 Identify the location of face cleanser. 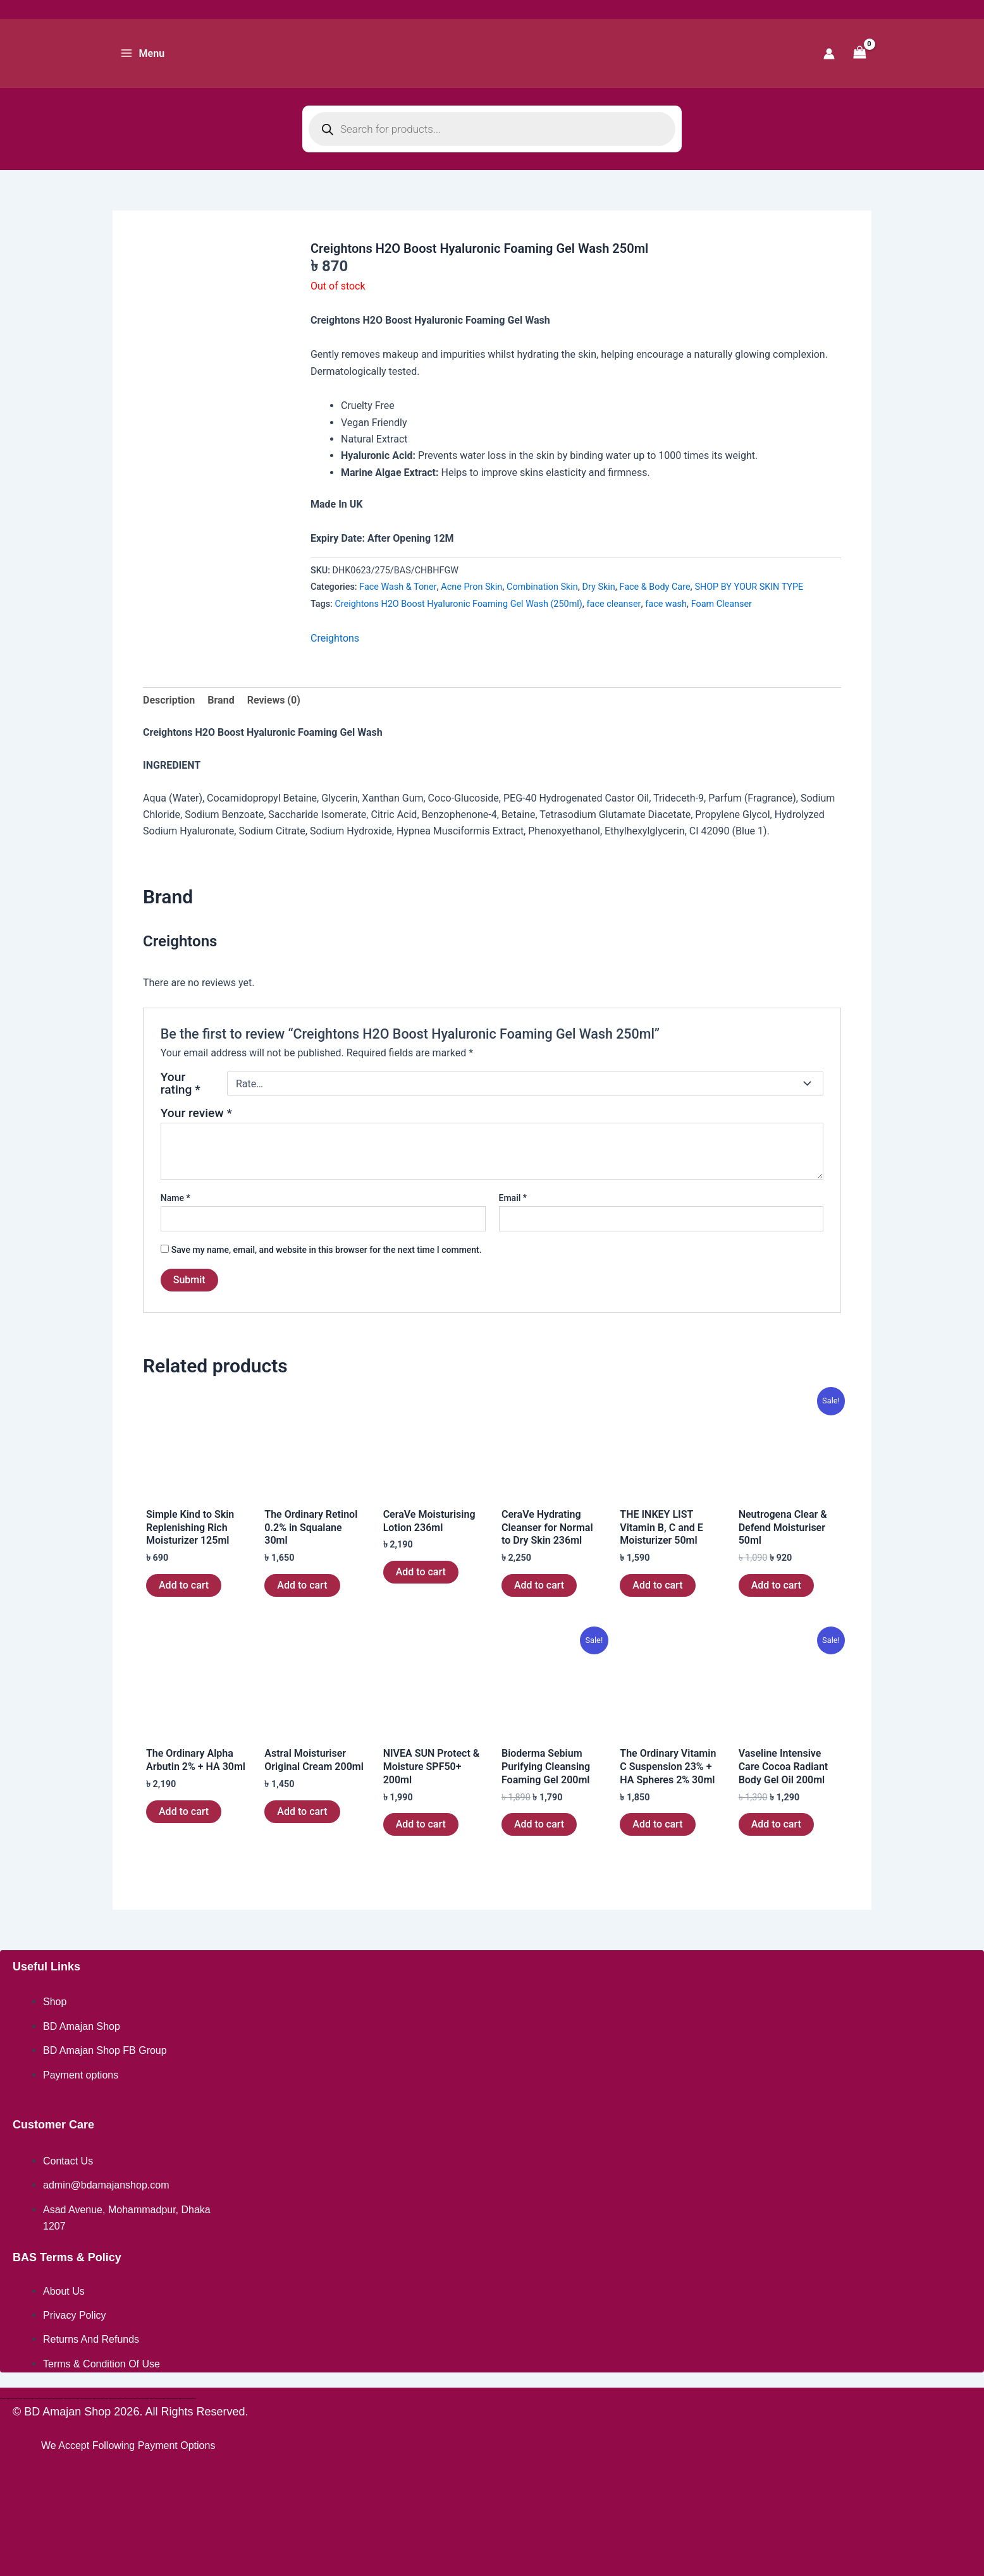
(614, 604).